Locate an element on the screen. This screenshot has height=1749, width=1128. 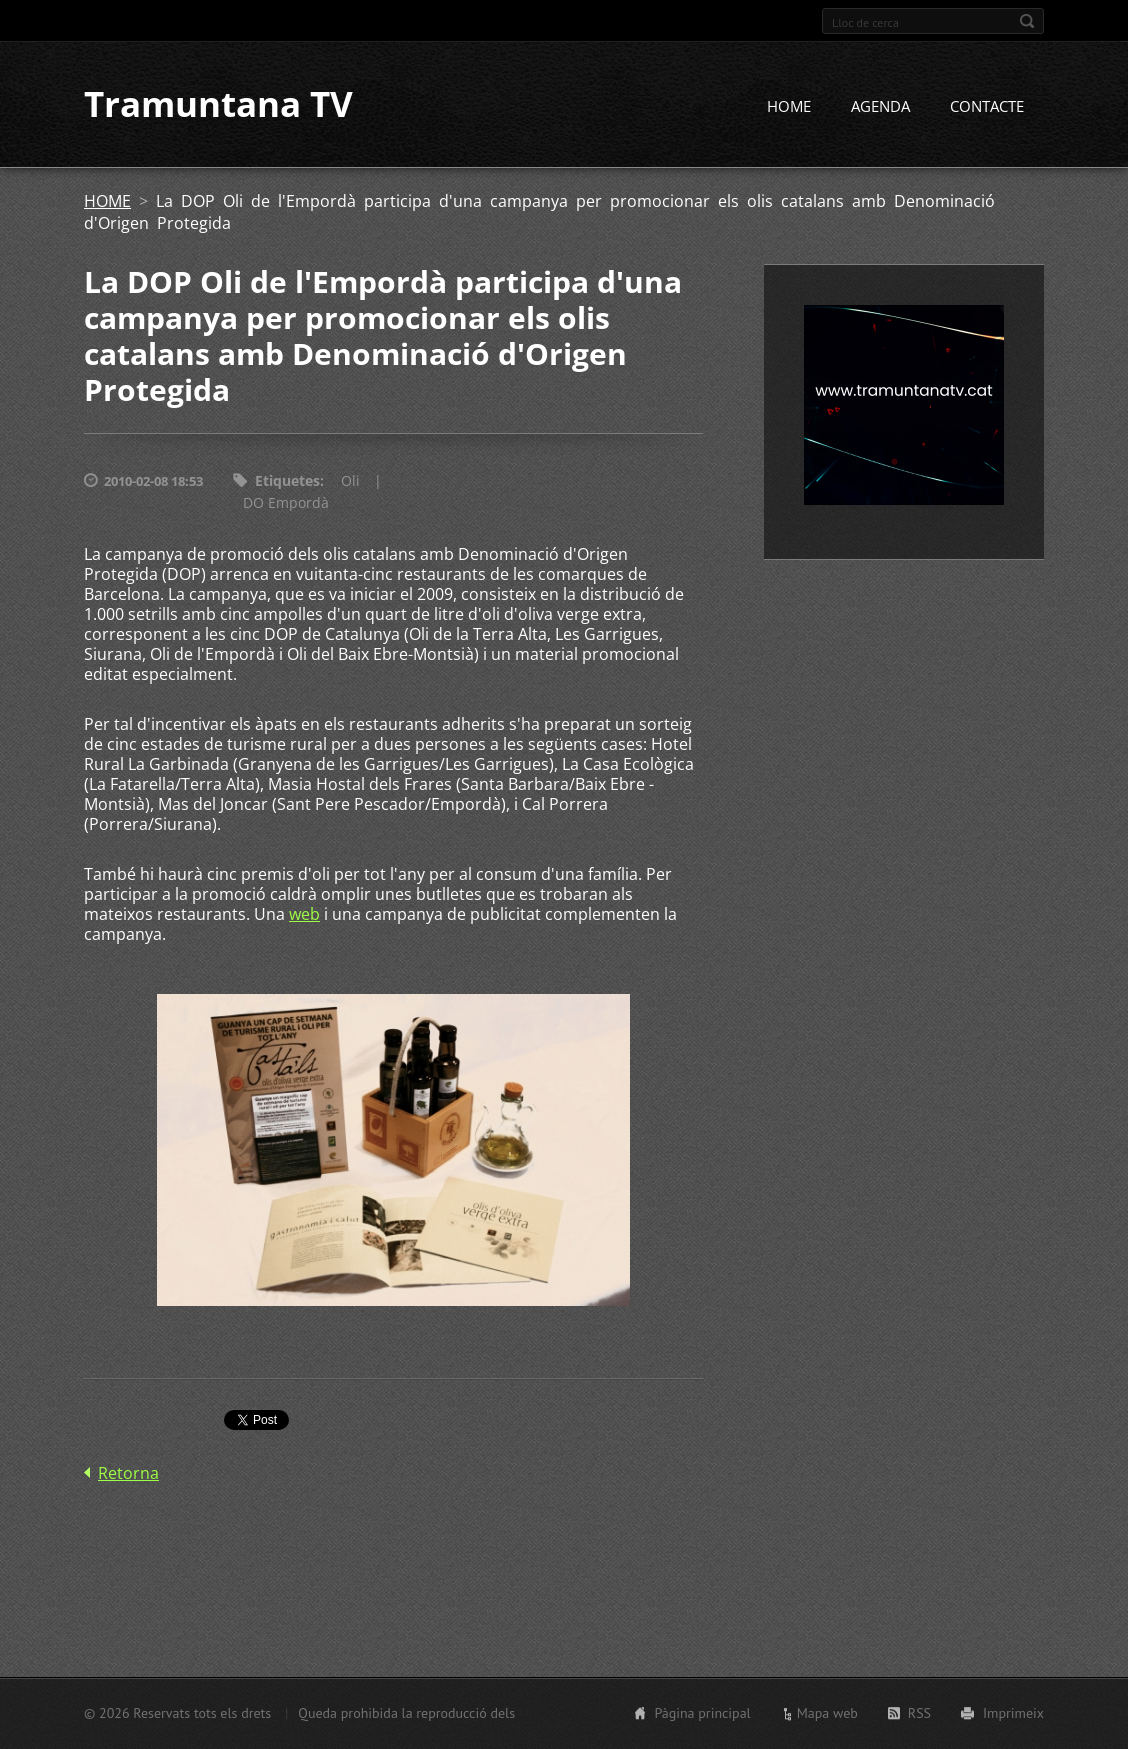
CONTACTE is located at coordinates (987, 107).